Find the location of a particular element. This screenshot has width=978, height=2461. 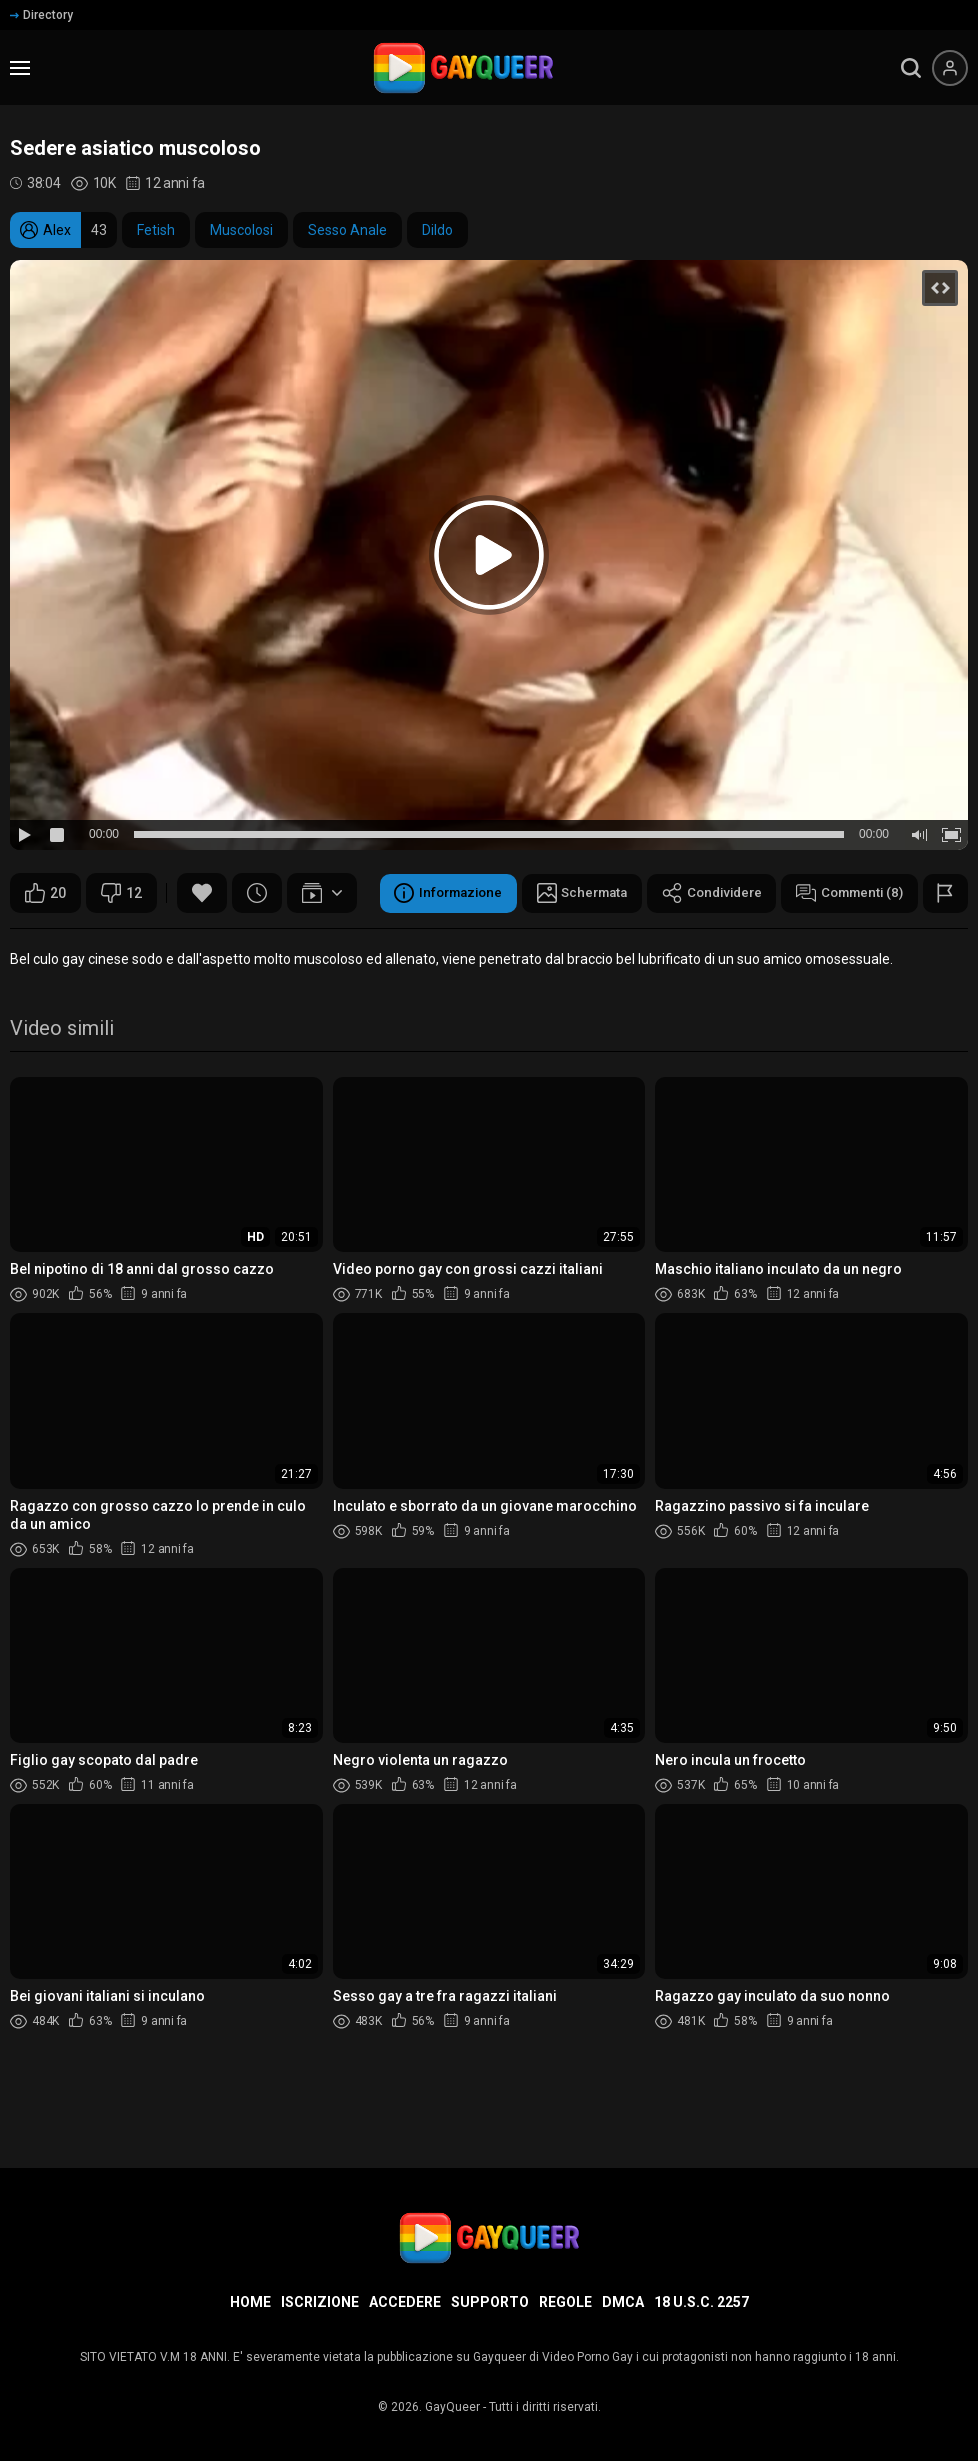

Schermata is located at coordinates (223, 943).